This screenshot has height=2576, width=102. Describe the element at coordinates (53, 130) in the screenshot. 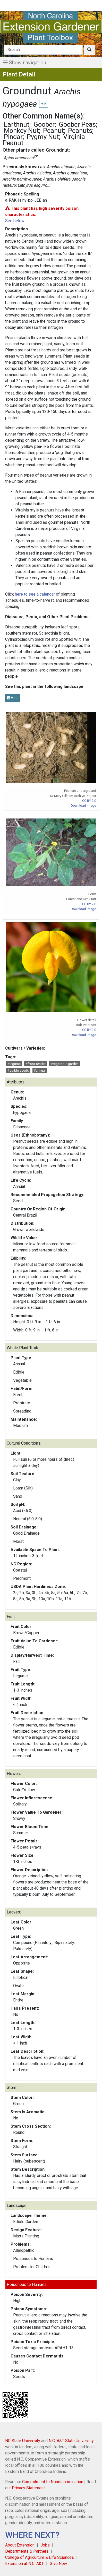

I see `Peanut` at that location.